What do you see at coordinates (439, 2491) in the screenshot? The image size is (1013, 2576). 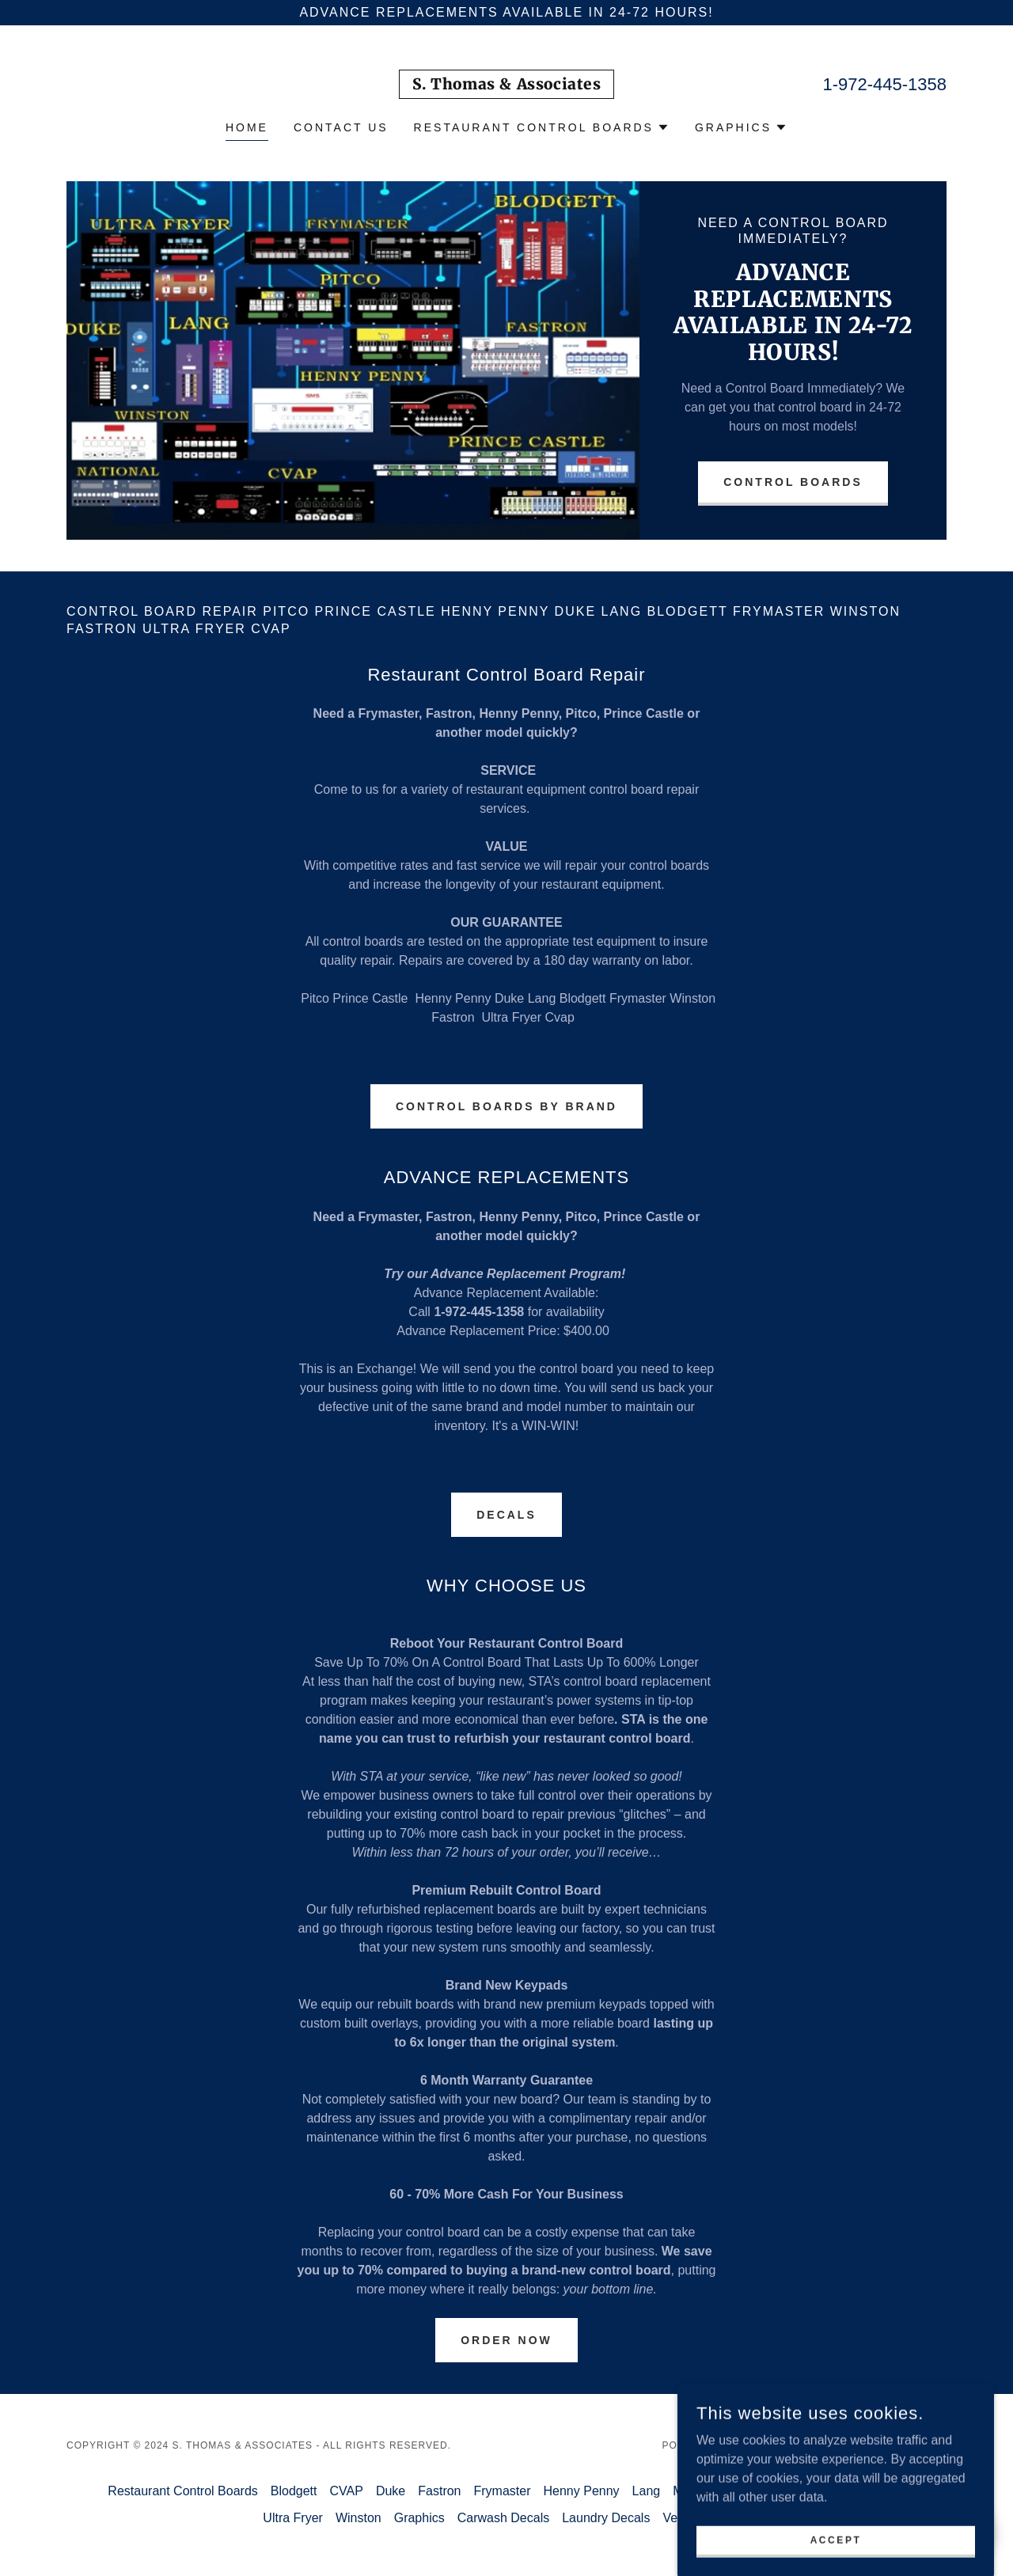 I see `Fastron [link]` at bounding box center [439, 2491].